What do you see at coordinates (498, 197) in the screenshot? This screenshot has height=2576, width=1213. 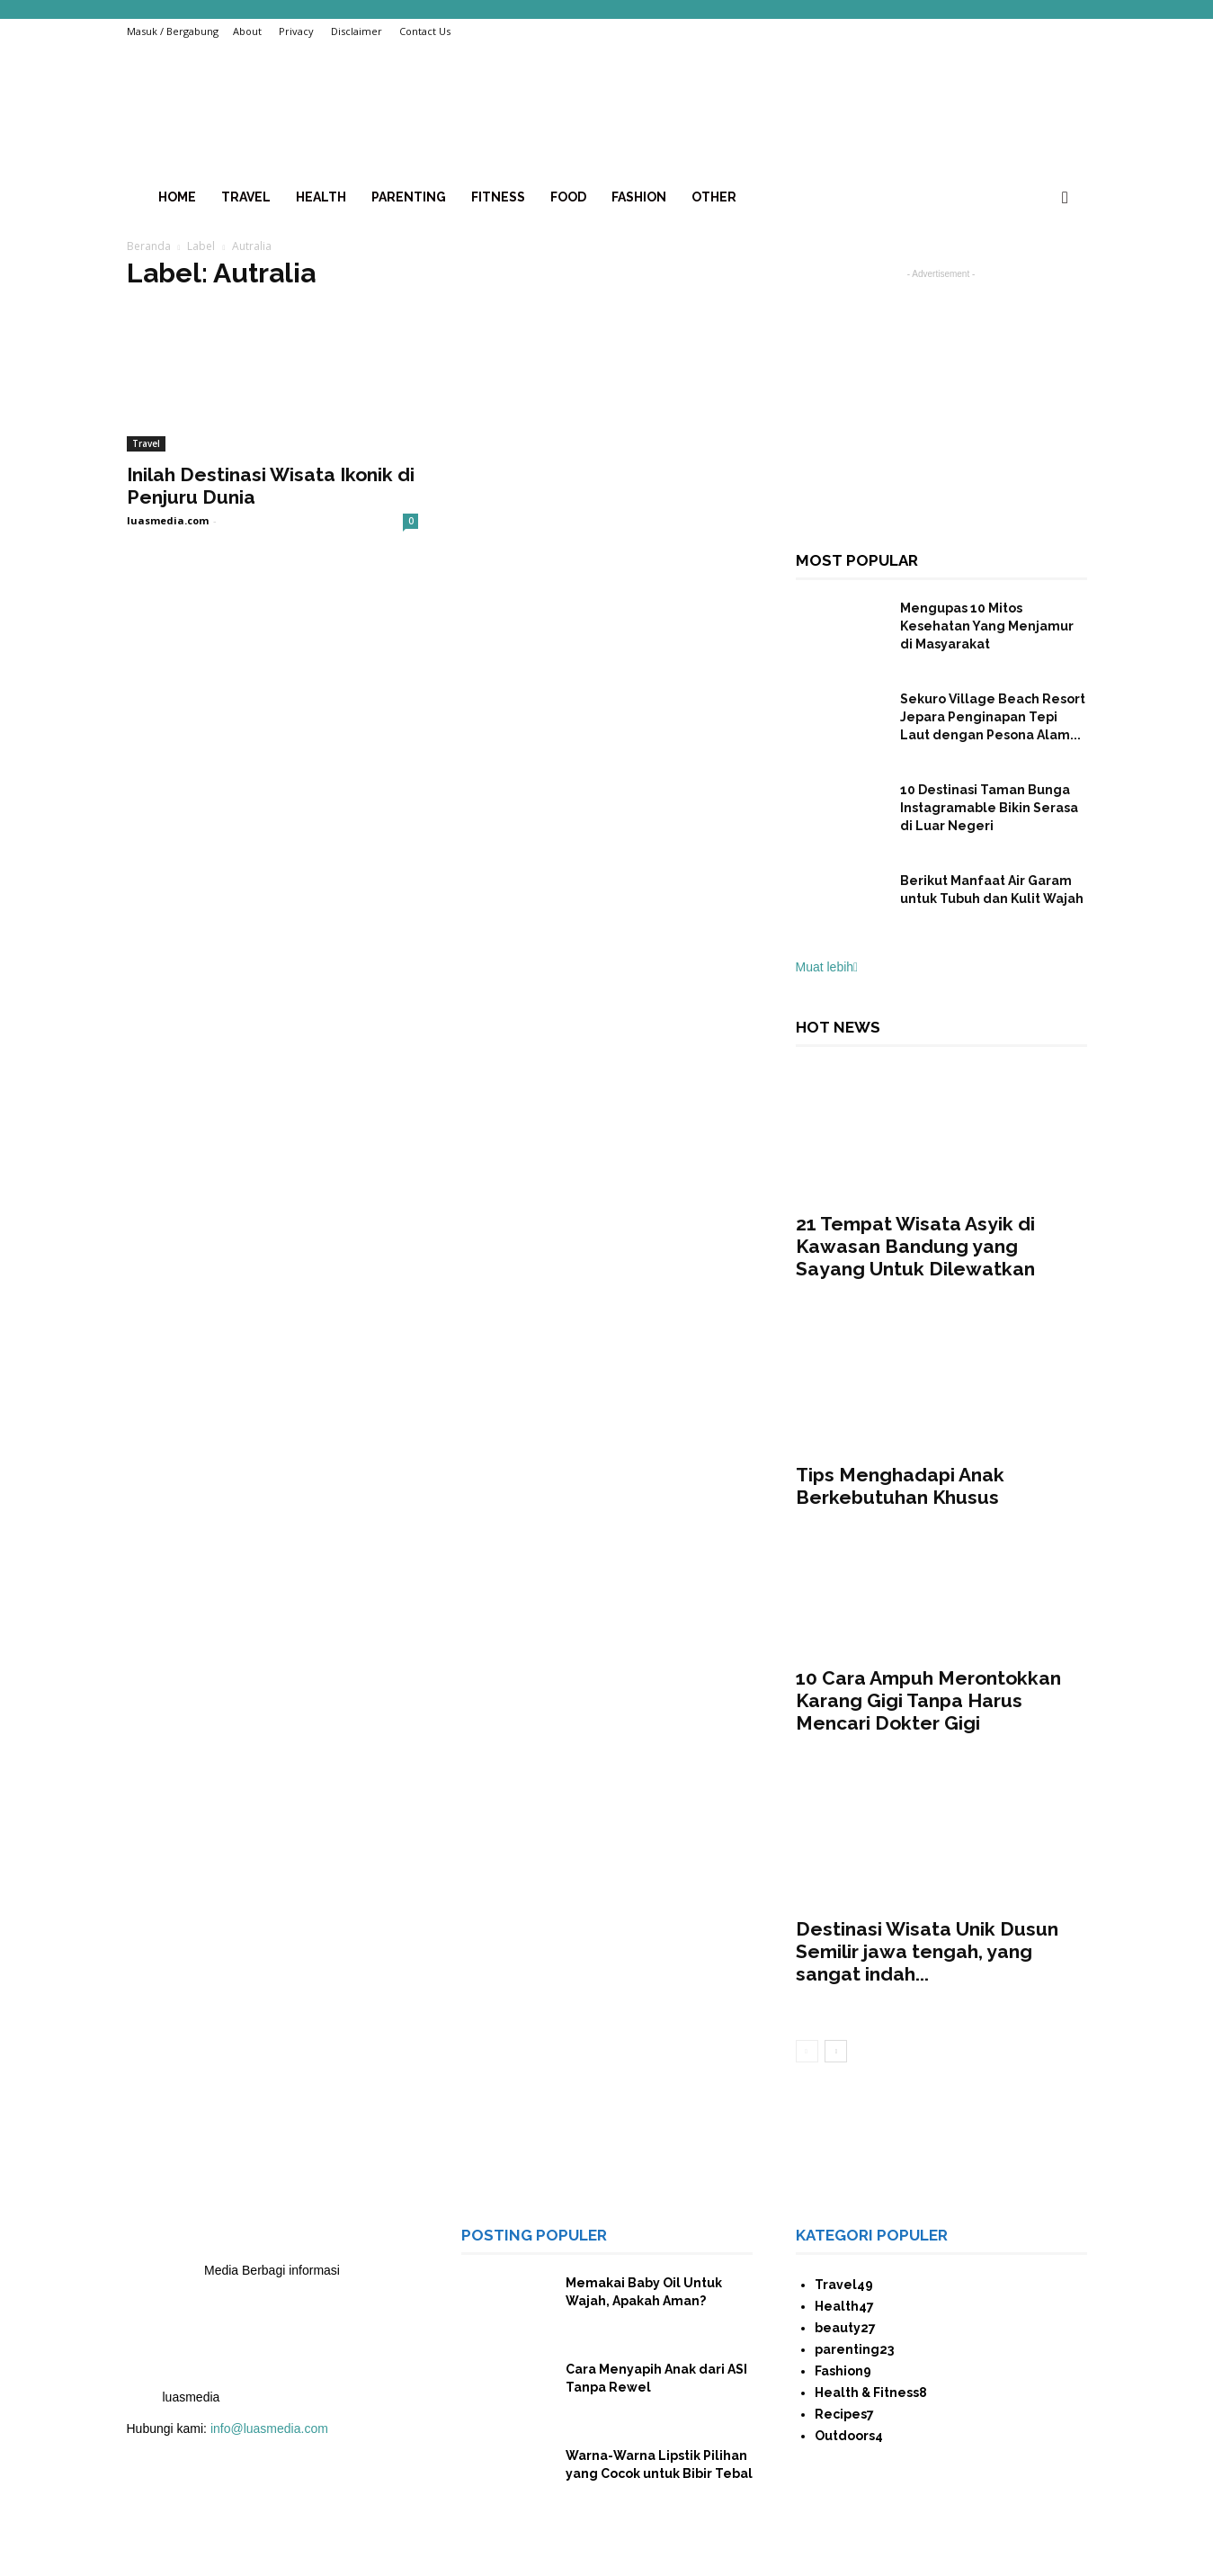 I see `Fitness` at bounding box center [498, 197].